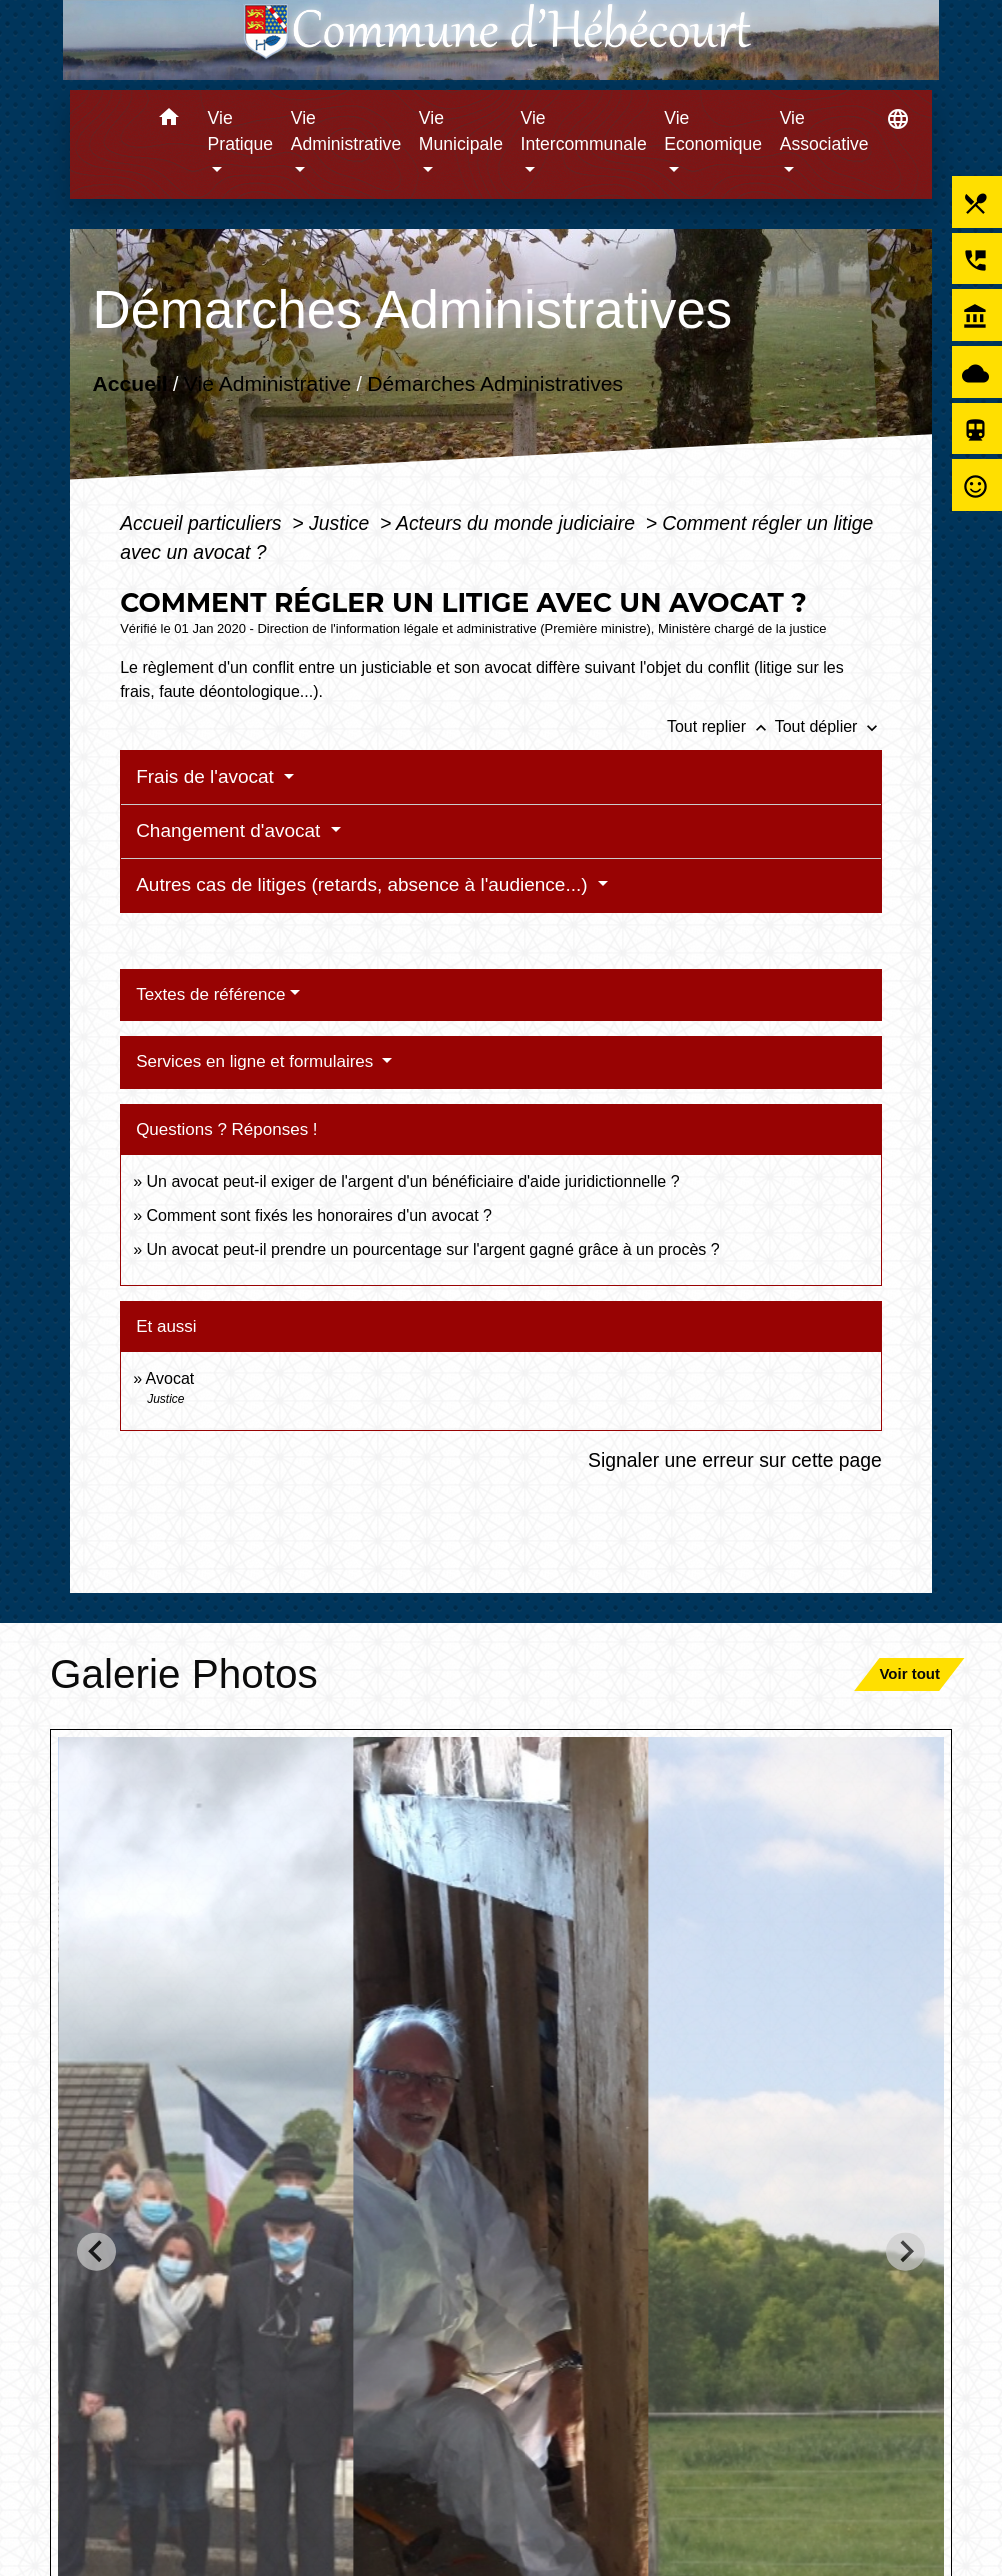  I want to click on [Go to last slide], so click(96, 2251).